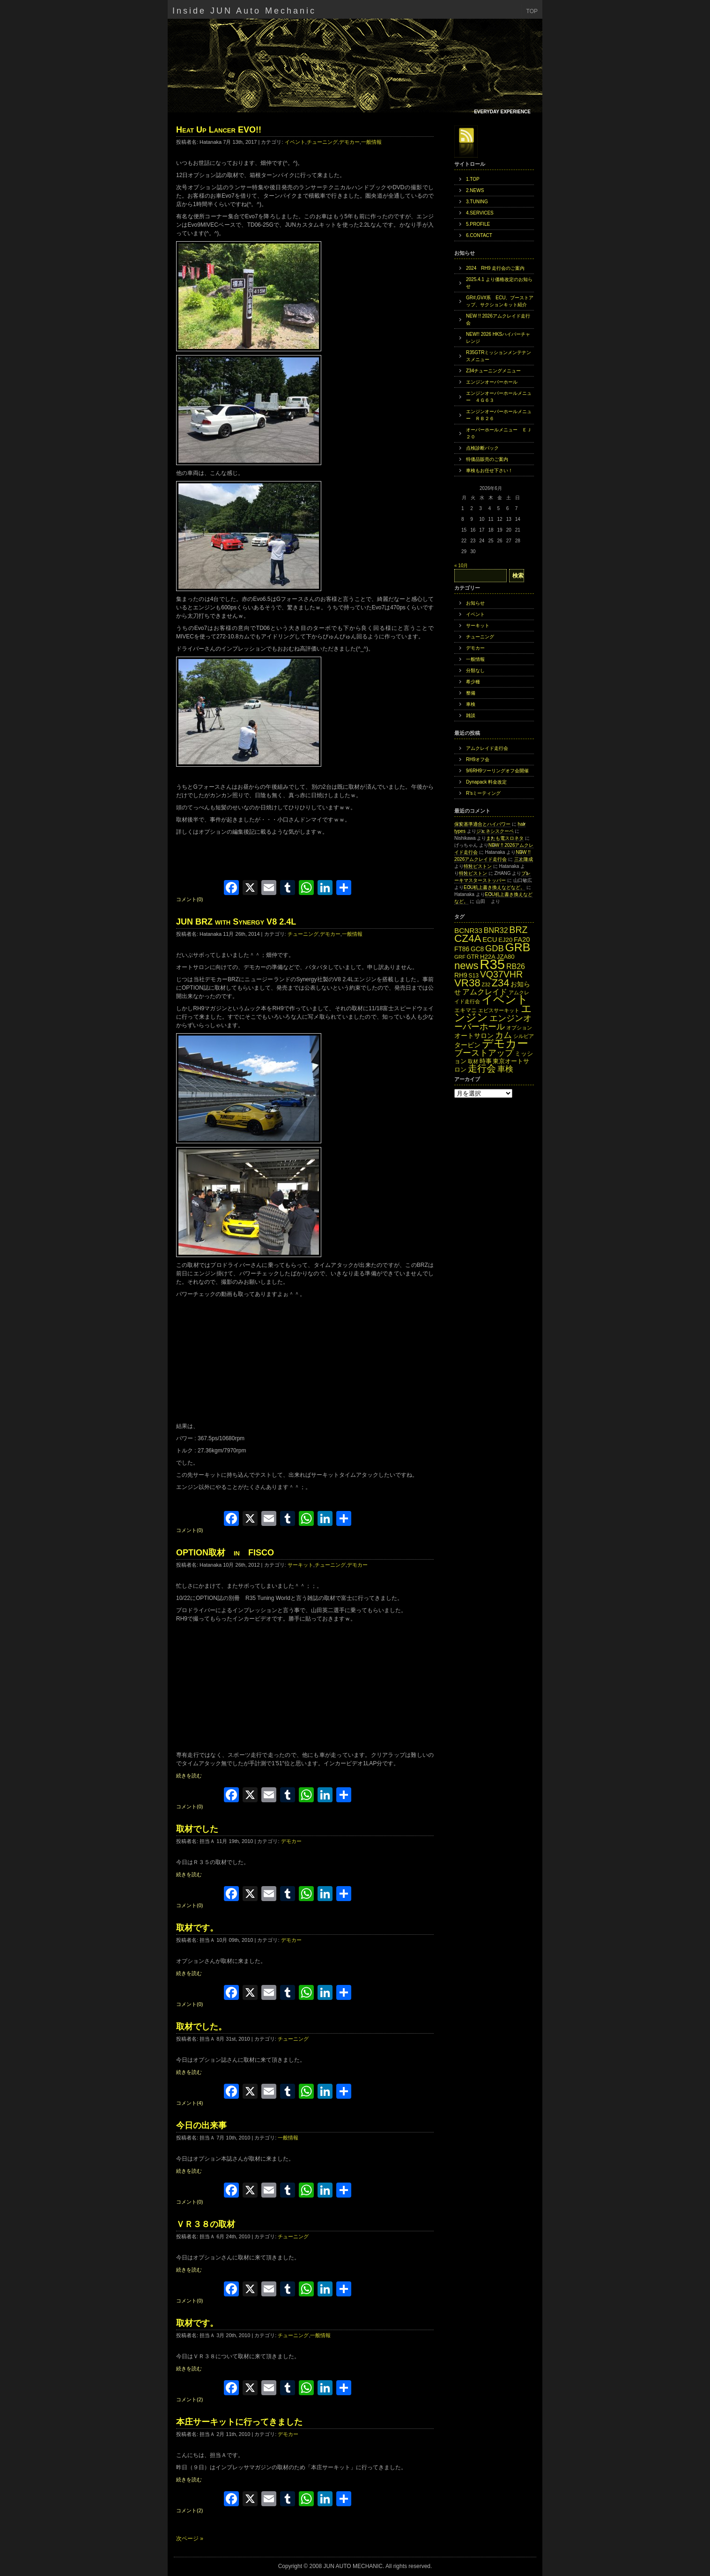 The width and height of the screenshot is (710, 2576). I want to click on 4.SERVICES, so click(480, 212).